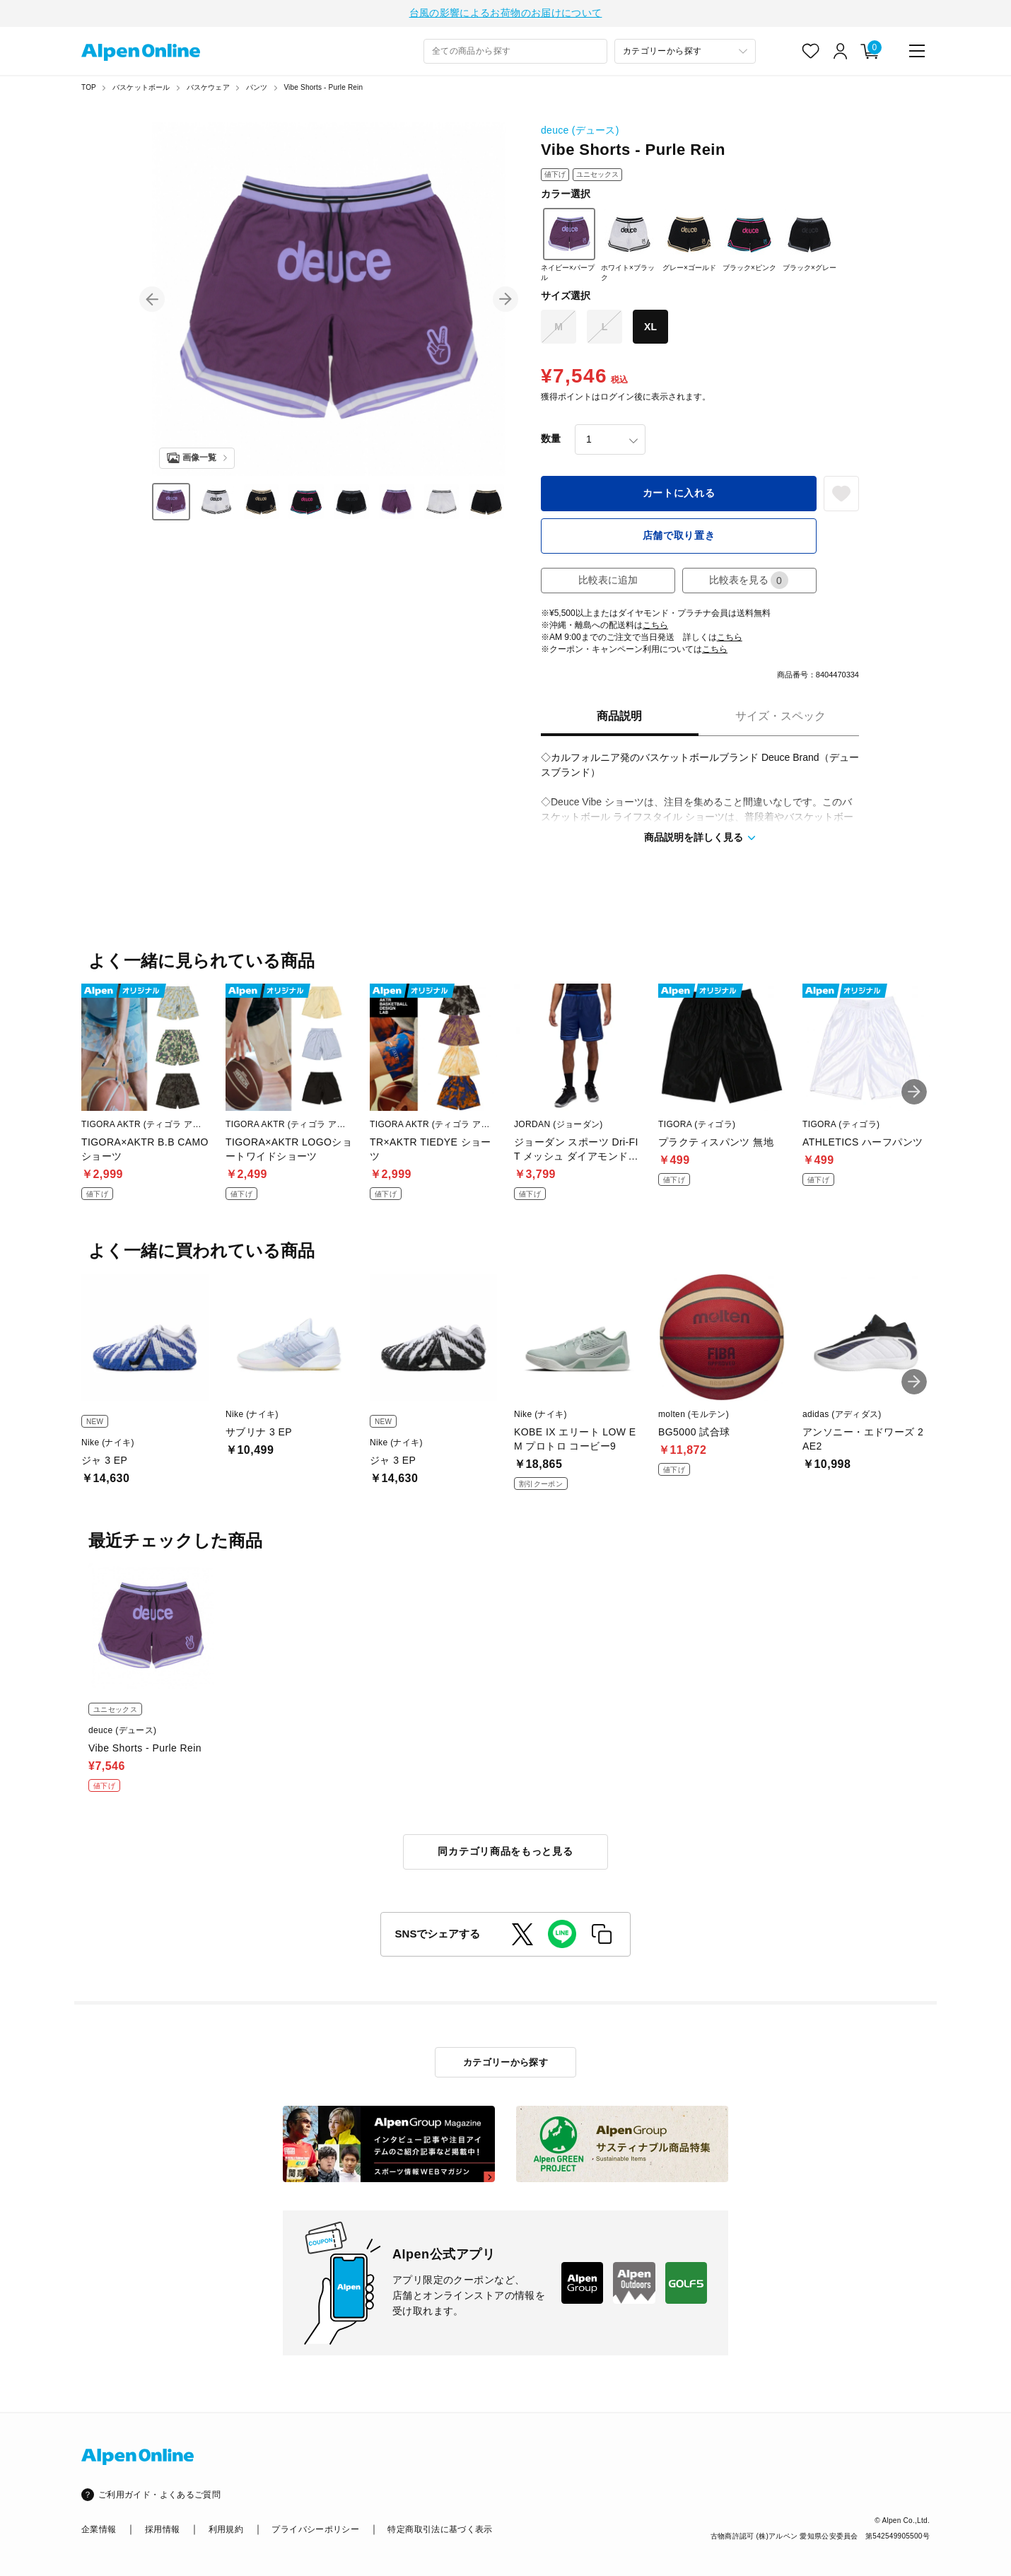 The image size is (1011, 2576). Describe the element at coordinates (917, 53) in the screenshot. I see `[main-menu]` at that location.